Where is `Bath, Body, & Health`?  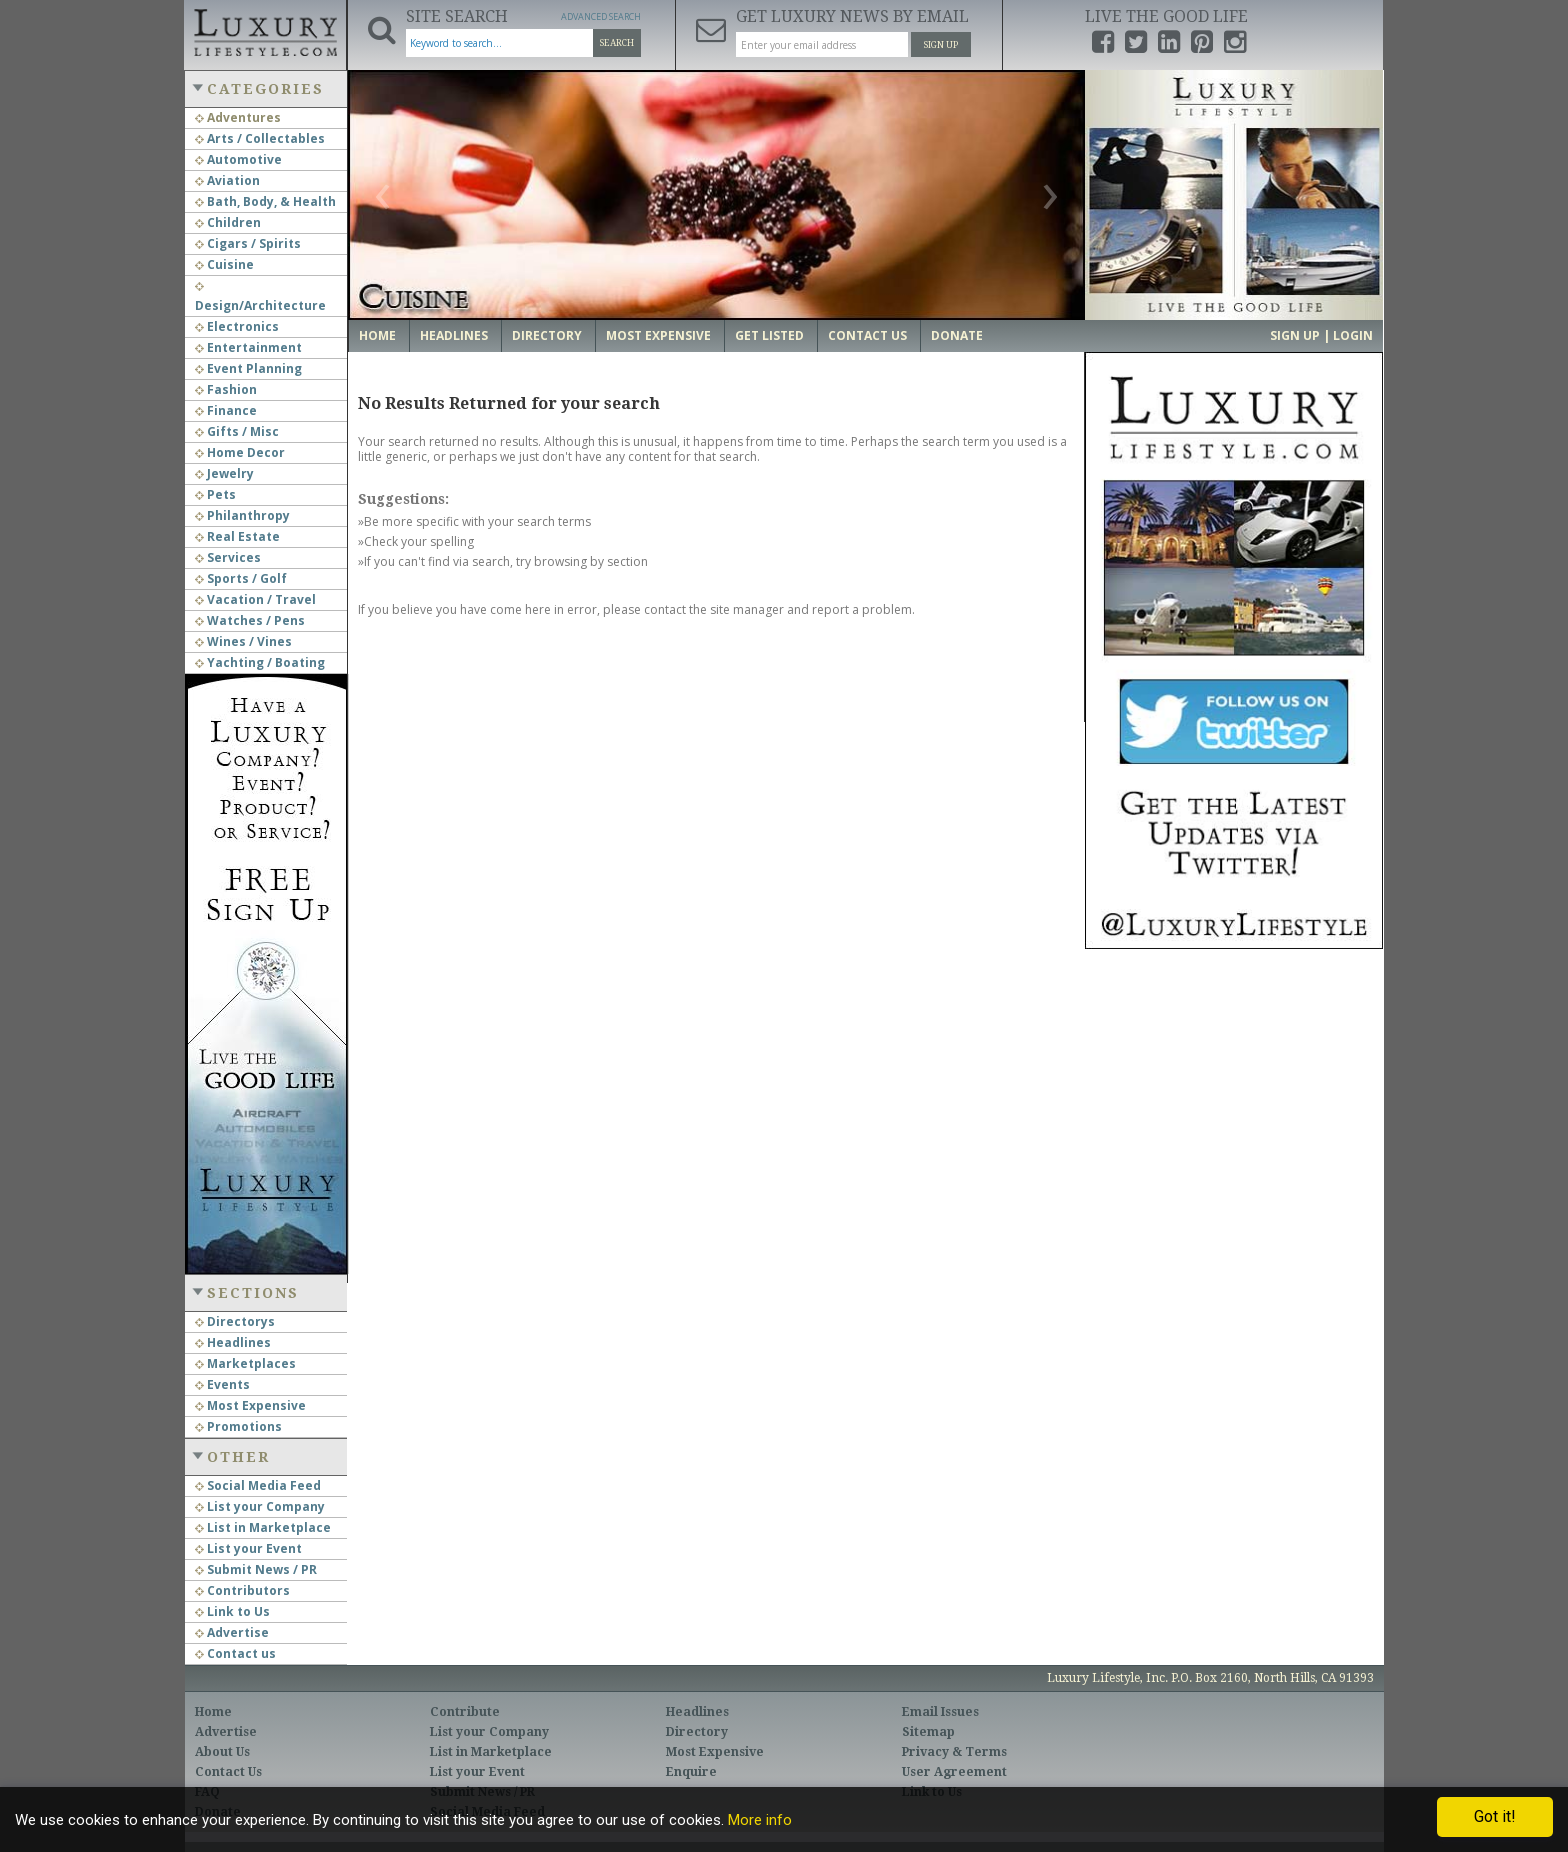 Bath, Body, & Health is located at coordinates (265, 201).